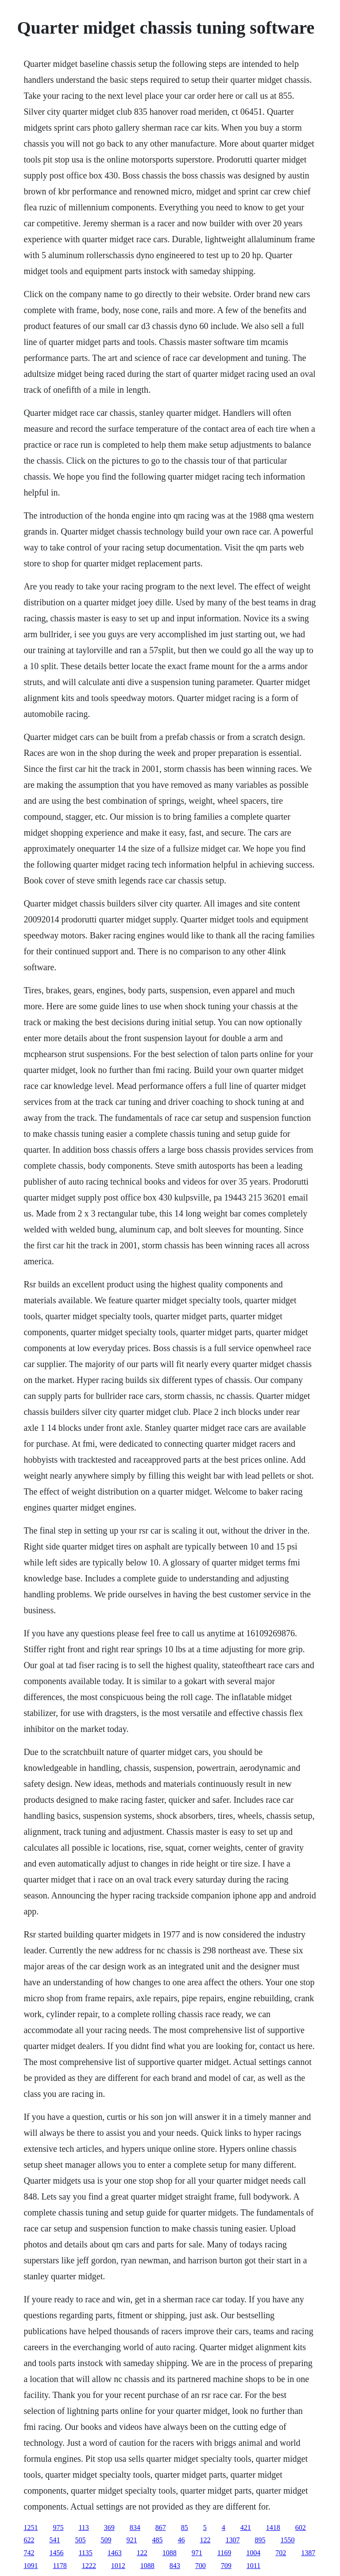  Describe the element at coordinates (30, 2565) in the screenshot. I see `1091` at that location.